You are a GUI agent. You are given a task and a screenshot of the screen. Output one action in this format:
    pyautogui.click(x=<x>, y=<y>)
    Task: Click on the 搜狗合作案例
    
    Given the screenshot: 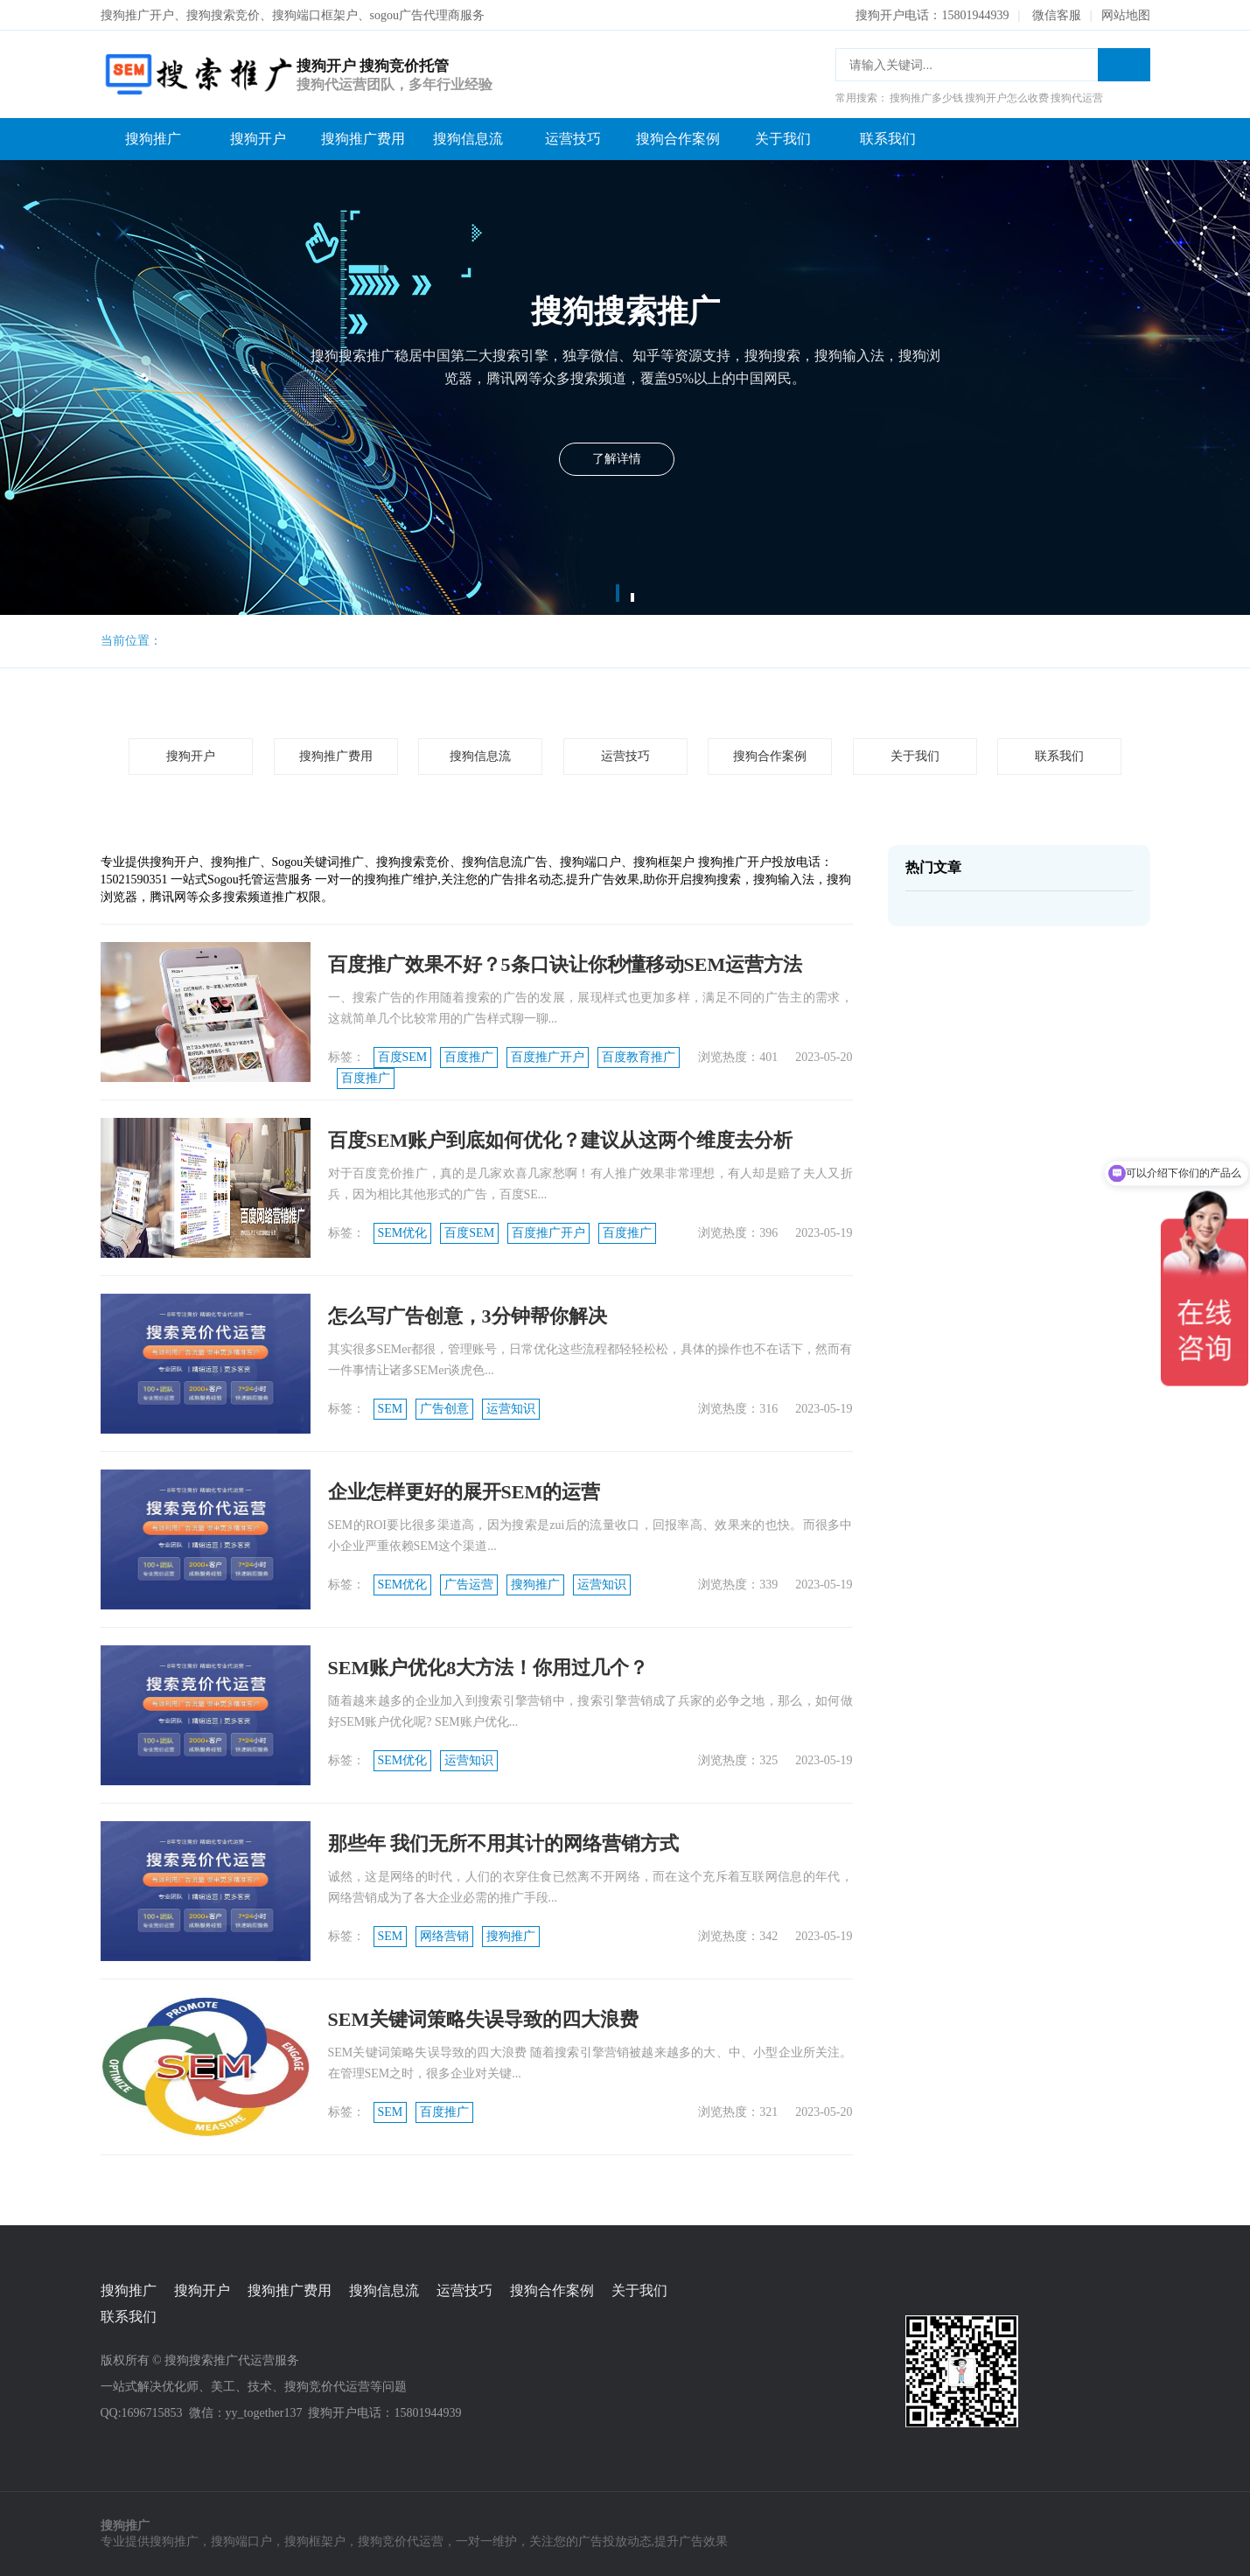 What is the action you would take?
    pyautogui.click(x=678, y=138)
    